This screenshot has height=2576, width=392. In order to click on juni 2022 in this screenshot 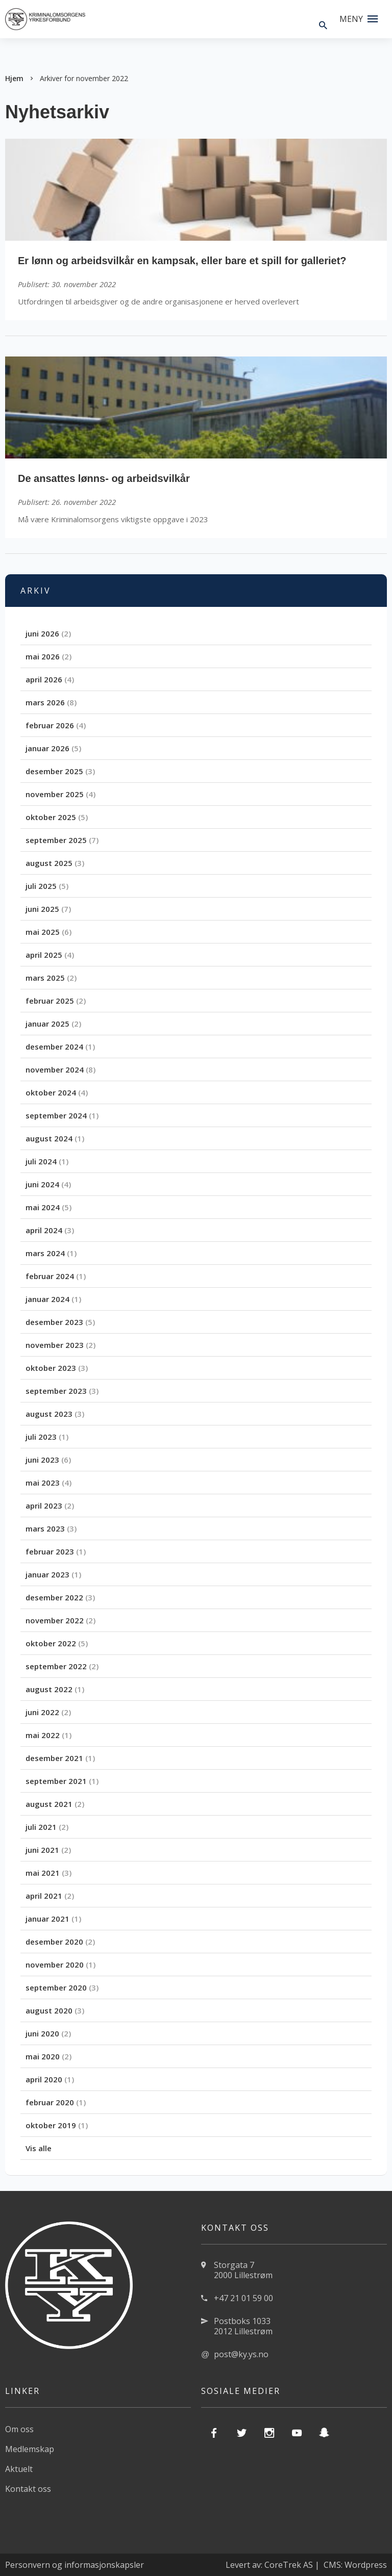, I will do `click(42, 1712)`.